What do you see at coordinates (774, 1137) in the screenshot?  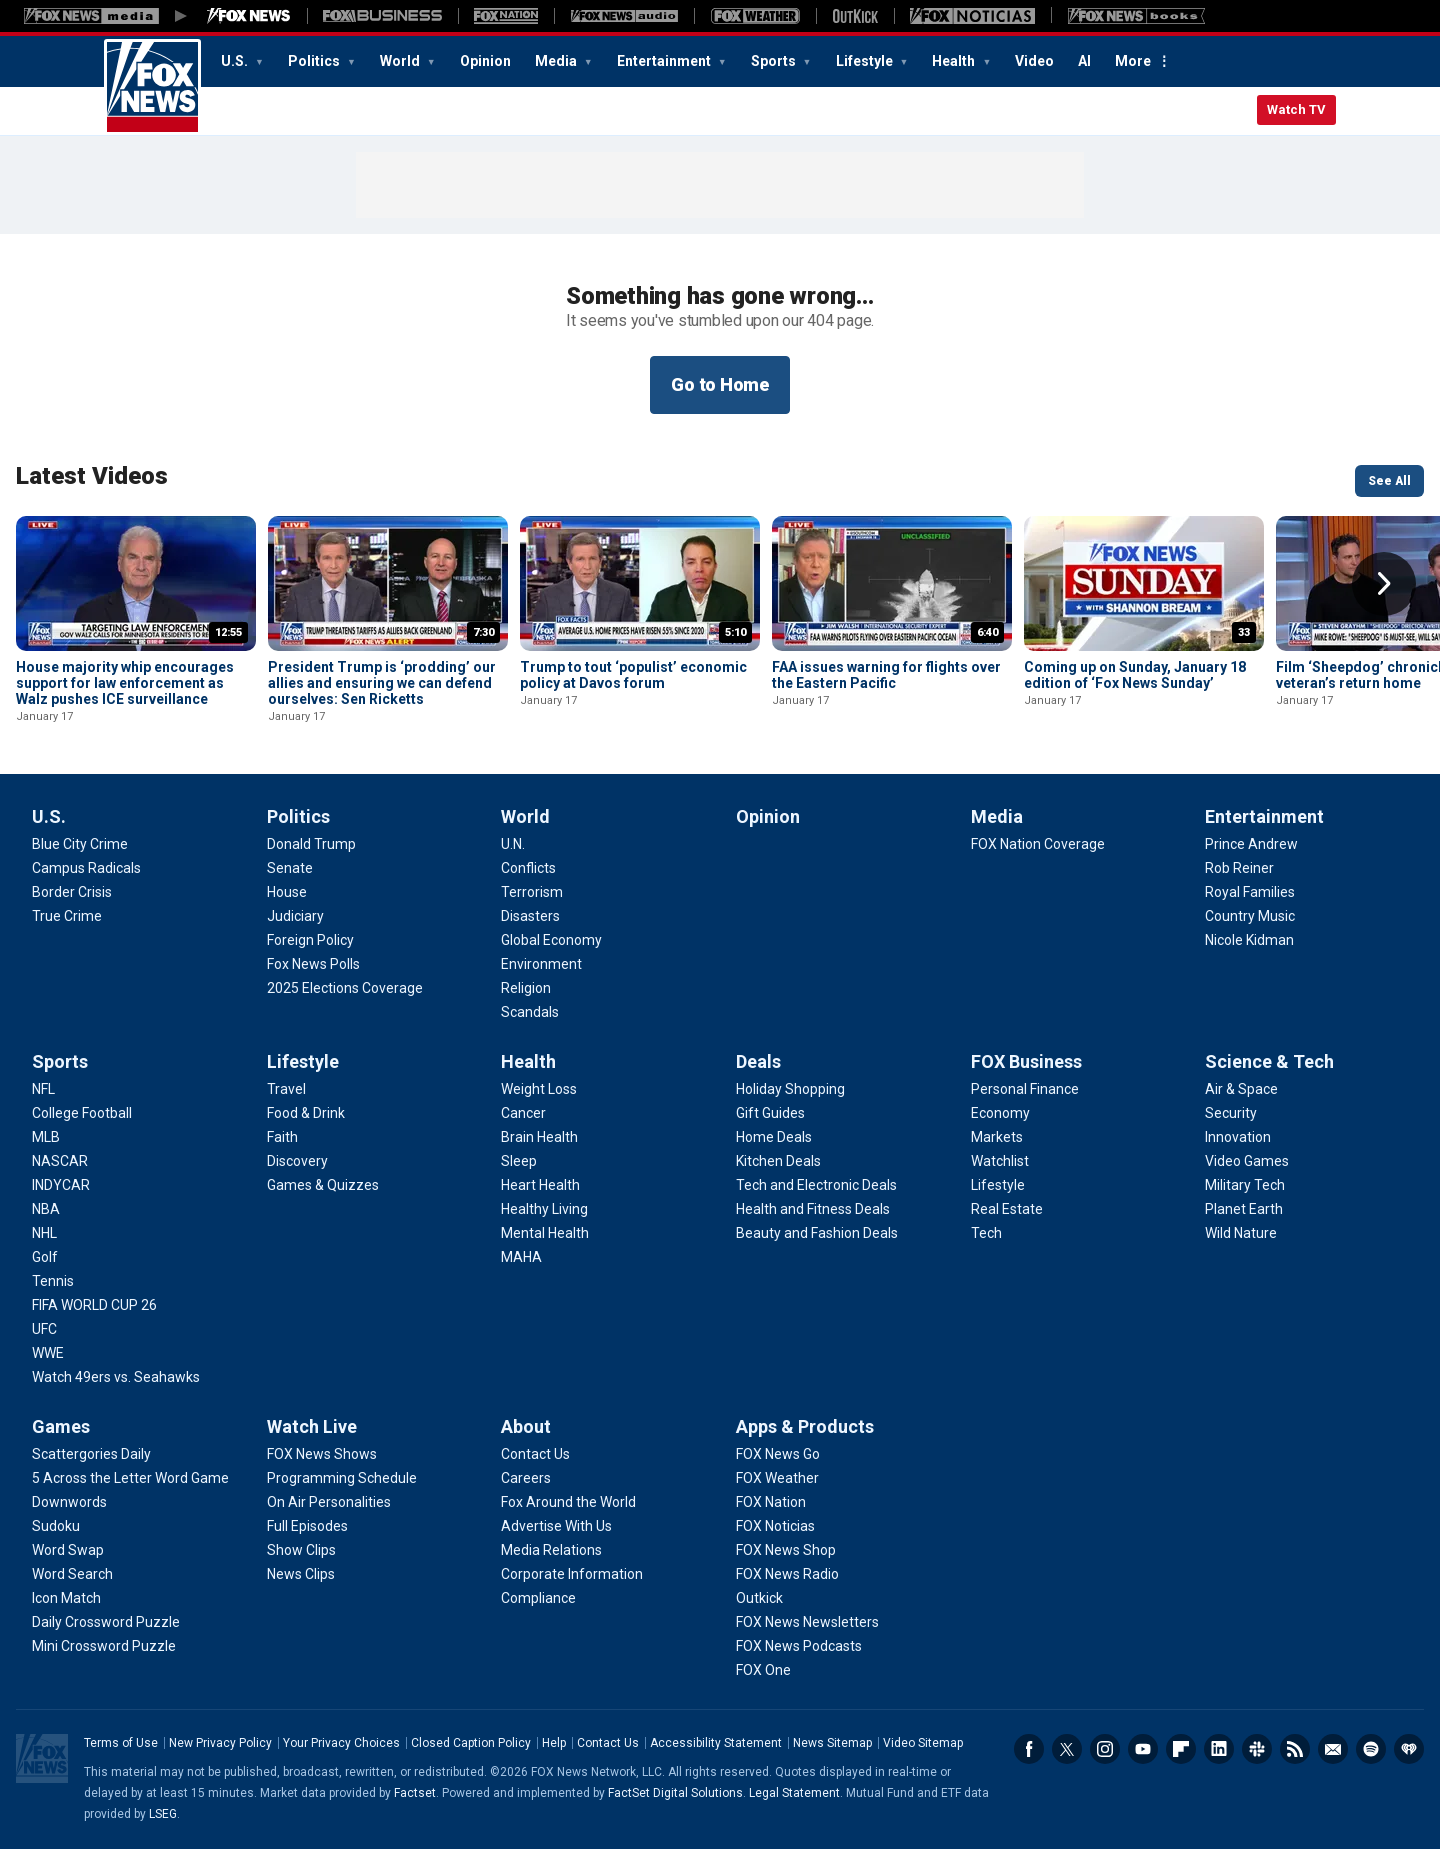 I see `[Deals - Home Deals]` at bounding box center [774, 1137].